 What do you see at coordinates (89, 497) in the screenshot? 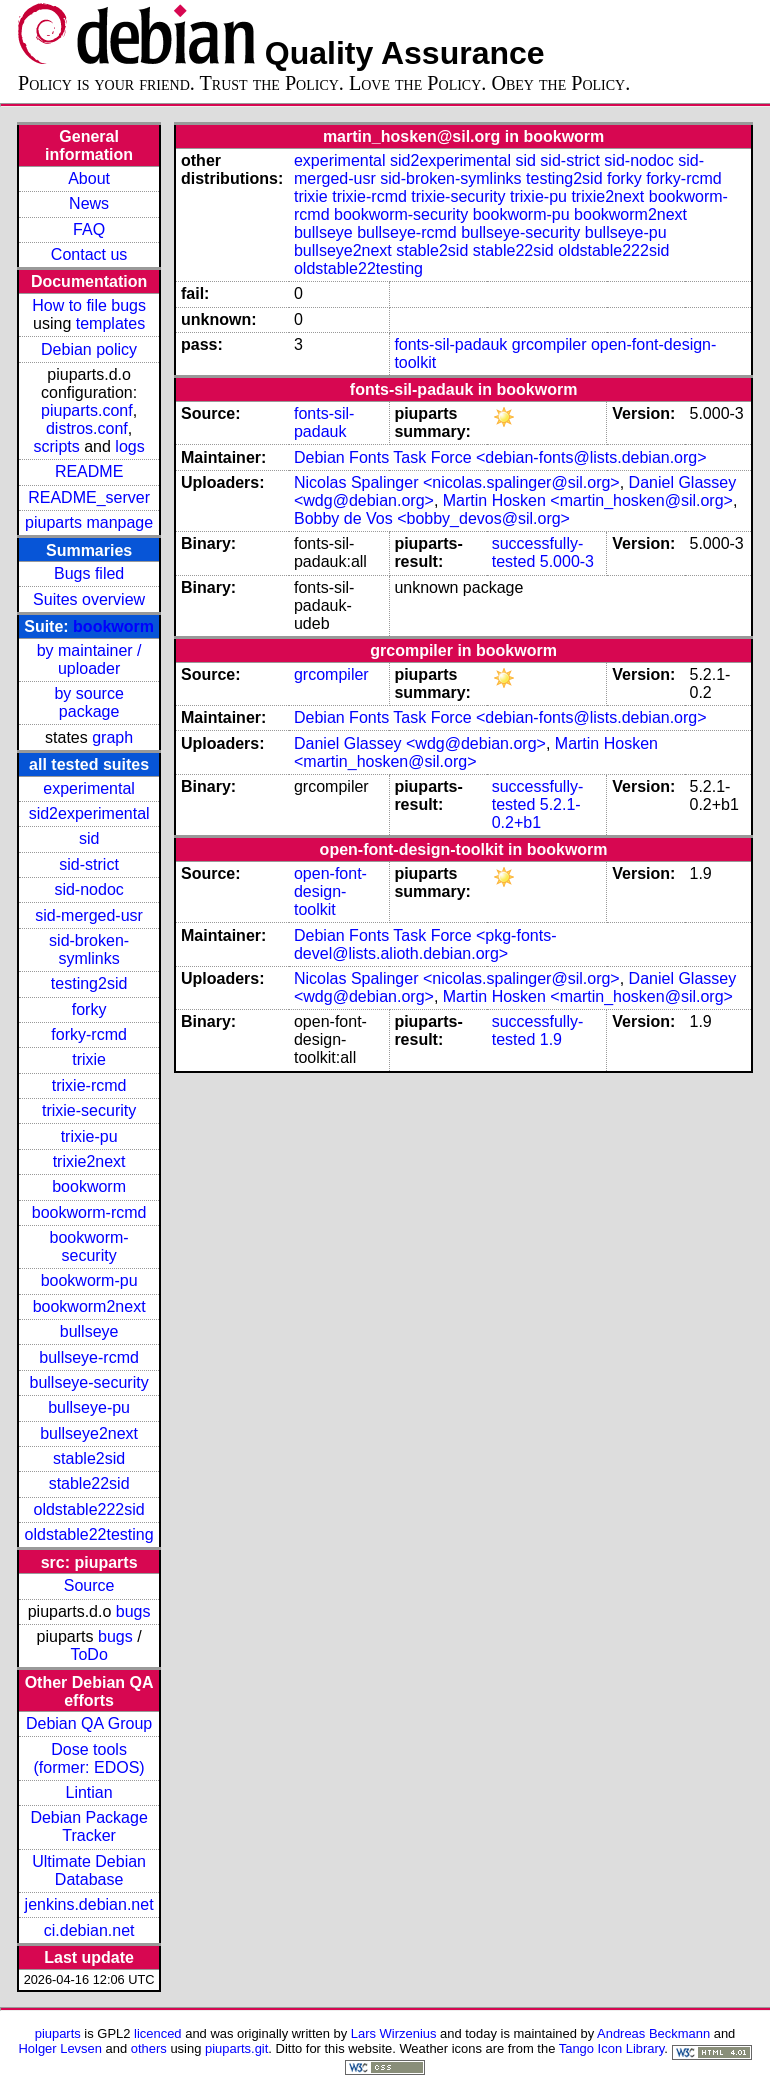
I see `README_server` at bounding box center [89, 497].